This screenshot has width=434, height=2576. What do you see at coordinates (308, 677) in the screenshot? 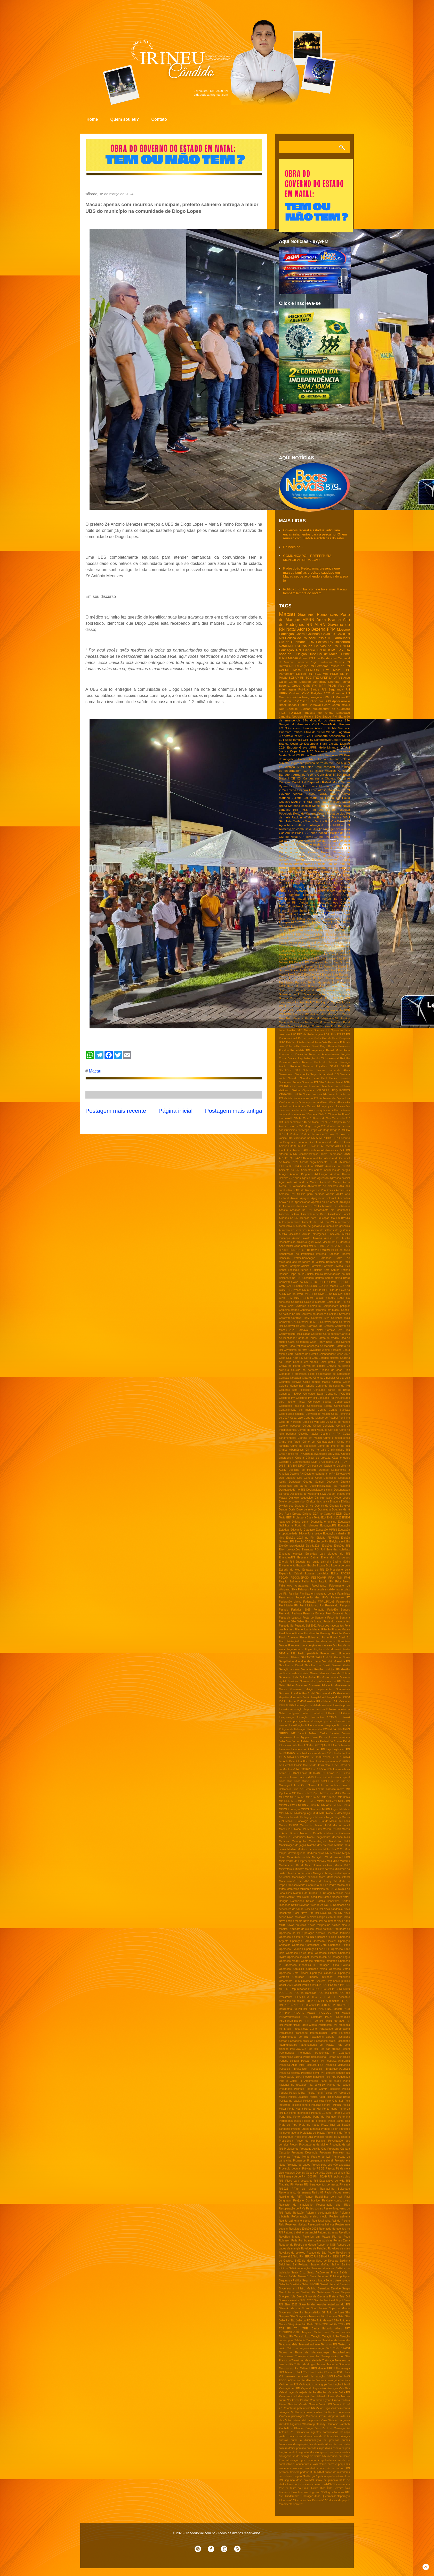
I see `TCE` at bounding box center [308, 677].